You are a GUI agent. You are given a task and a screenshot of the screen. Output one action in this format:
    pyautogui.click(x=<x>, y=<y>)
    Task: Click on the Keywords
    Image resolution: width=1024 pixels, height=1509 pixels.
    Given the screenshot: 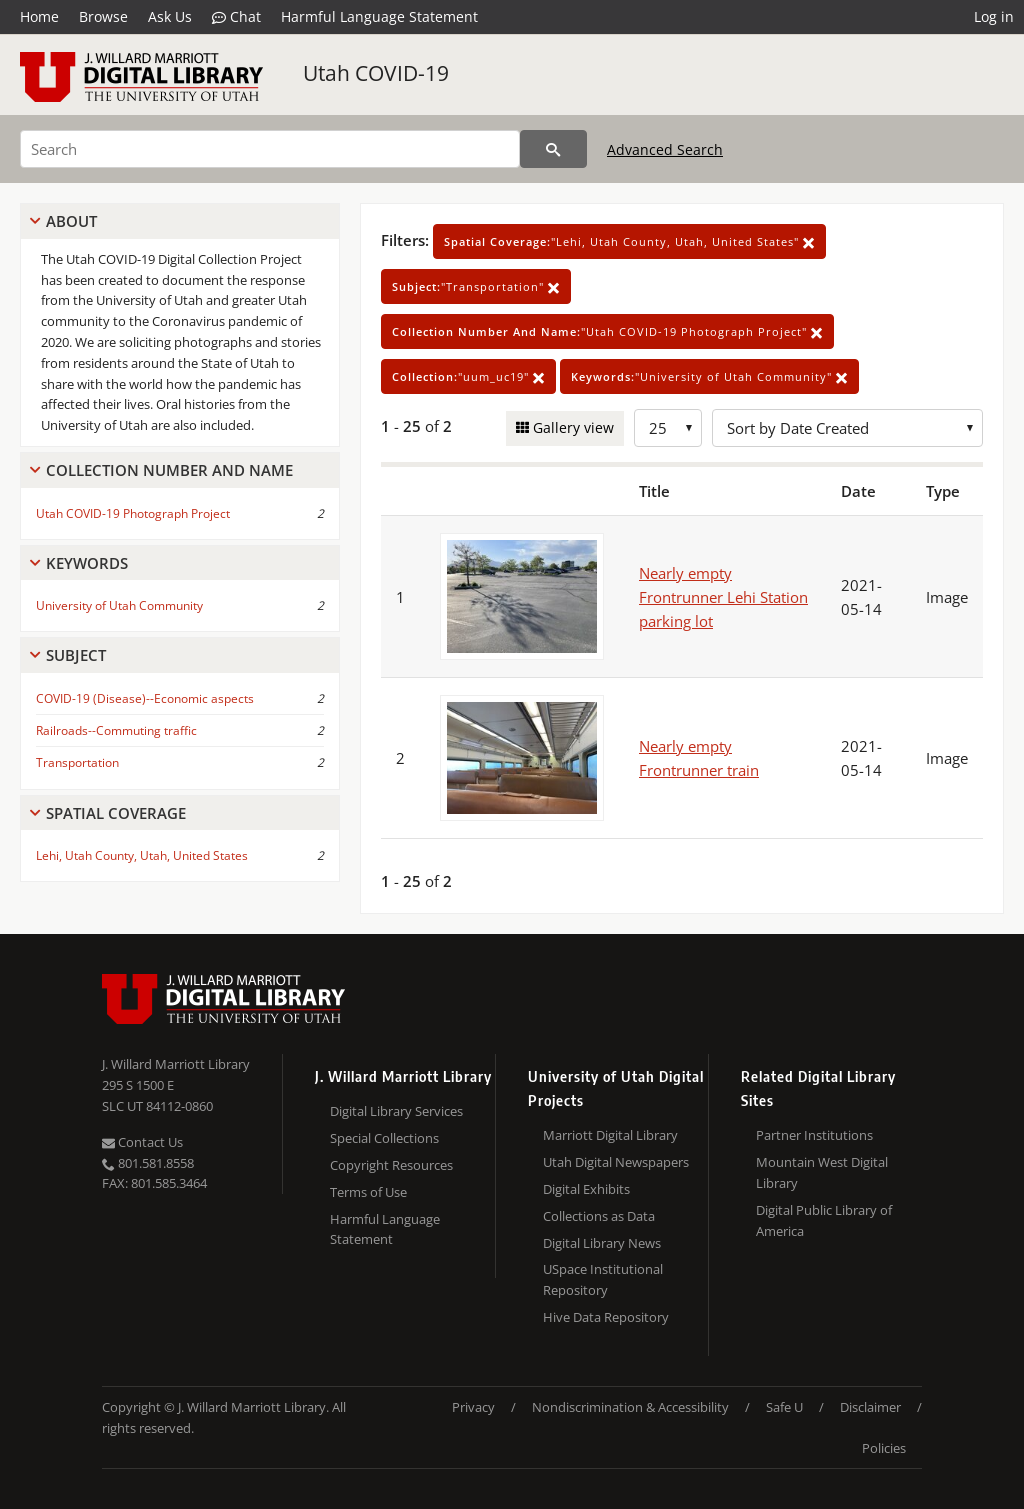 What is the action you would take?
    pyautogui.click(x=87, y=563)
    